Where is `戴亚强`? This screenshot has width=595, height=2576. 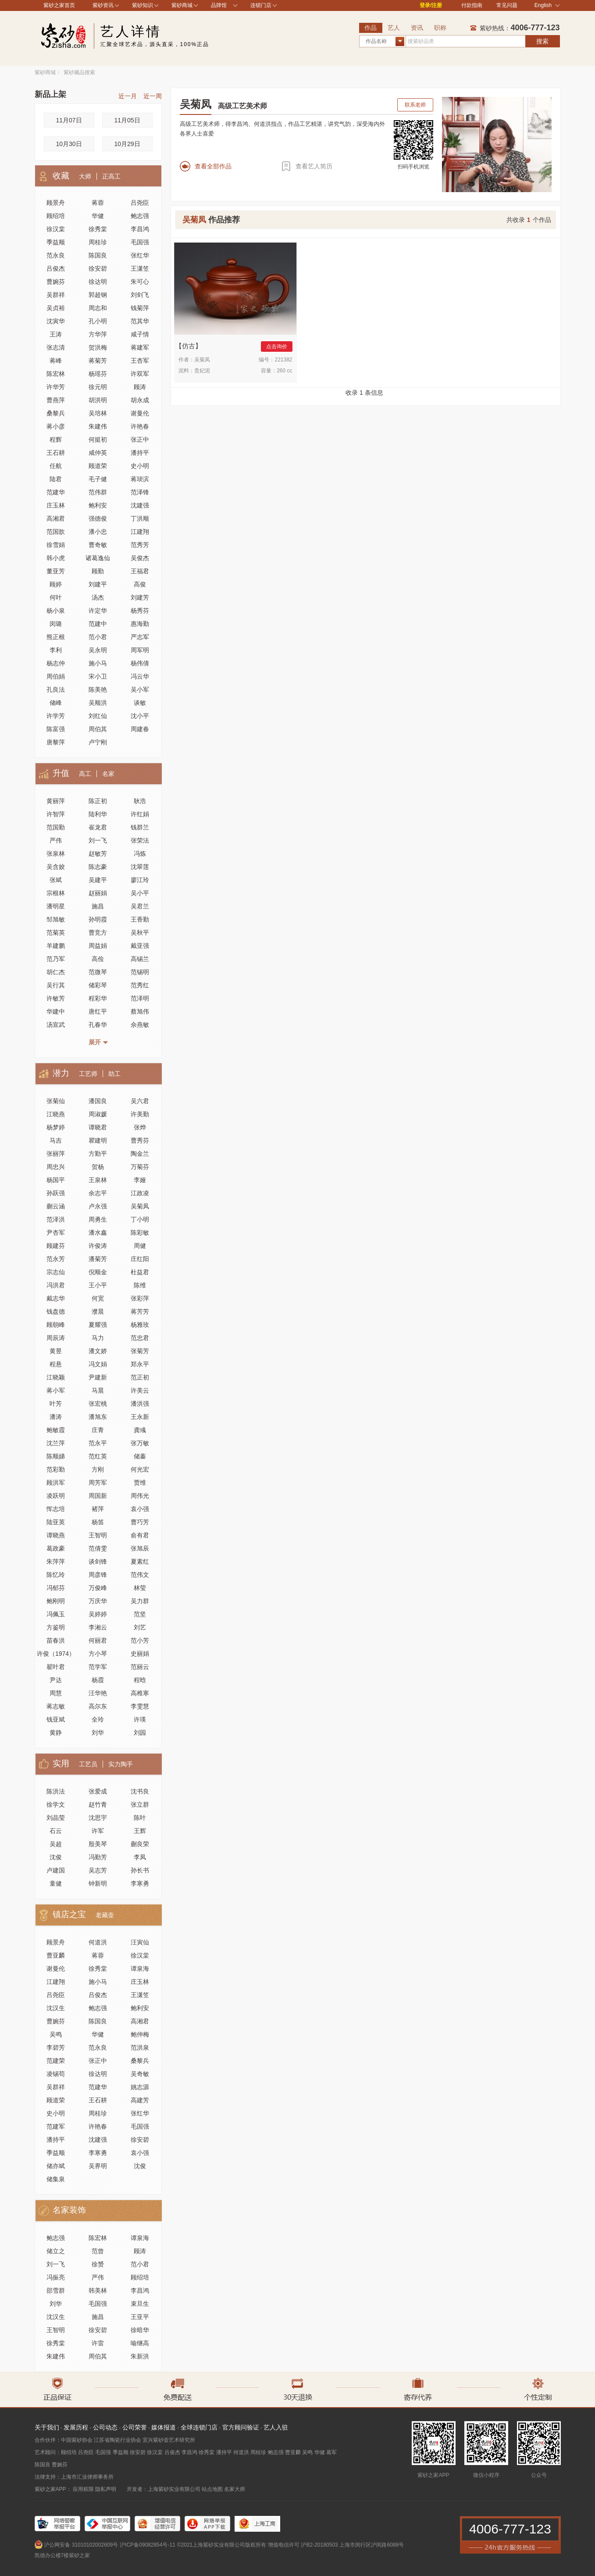 戴亚强 is located at coordinates (140, 945).